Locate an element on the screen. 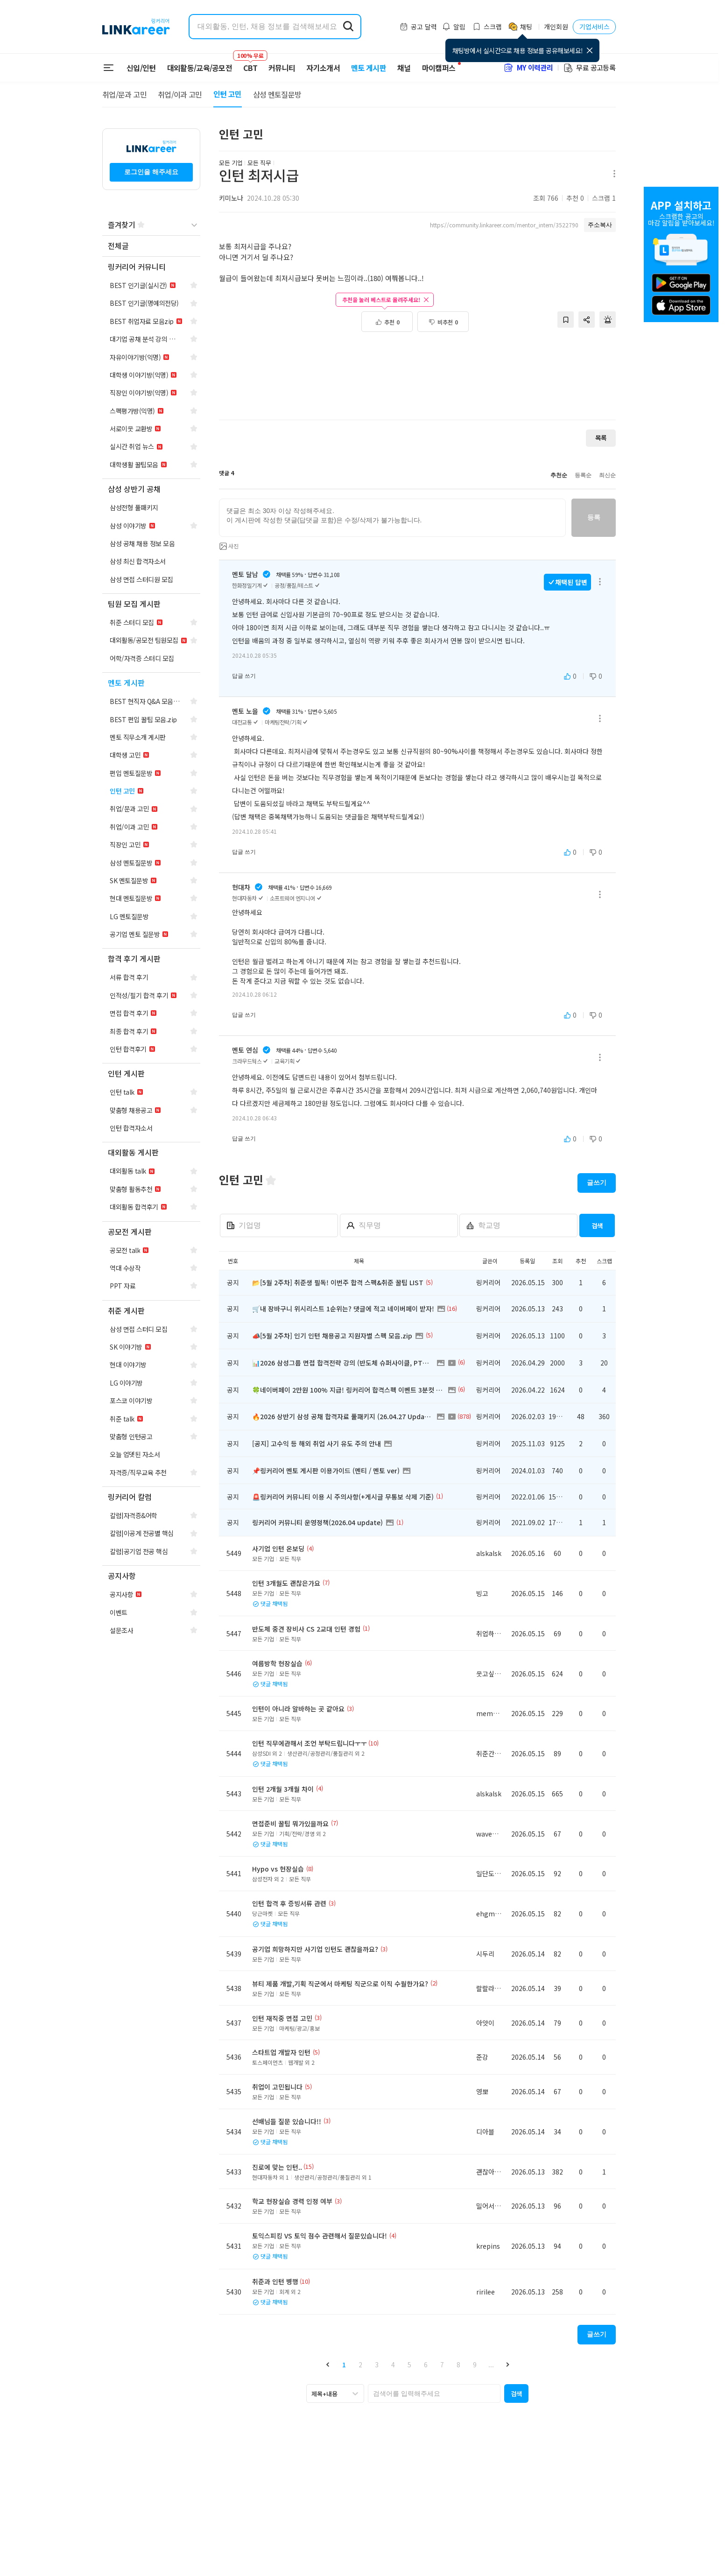  채널 is located at coordinates (404, 67).